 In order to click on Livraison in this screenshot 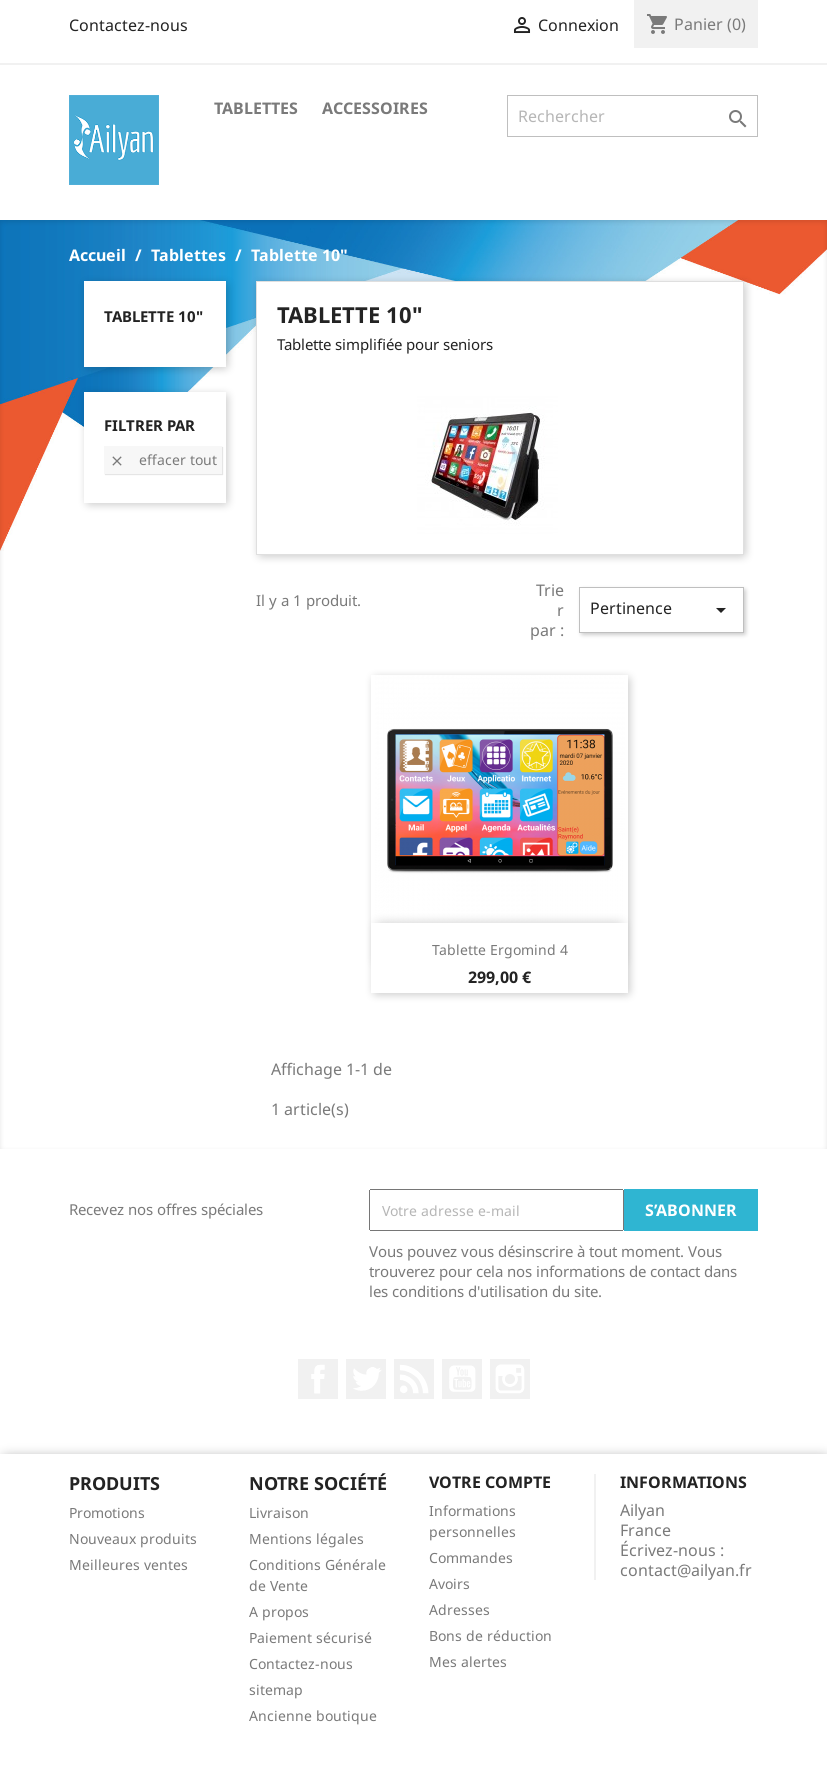, I will do `click(279, 1512)`.